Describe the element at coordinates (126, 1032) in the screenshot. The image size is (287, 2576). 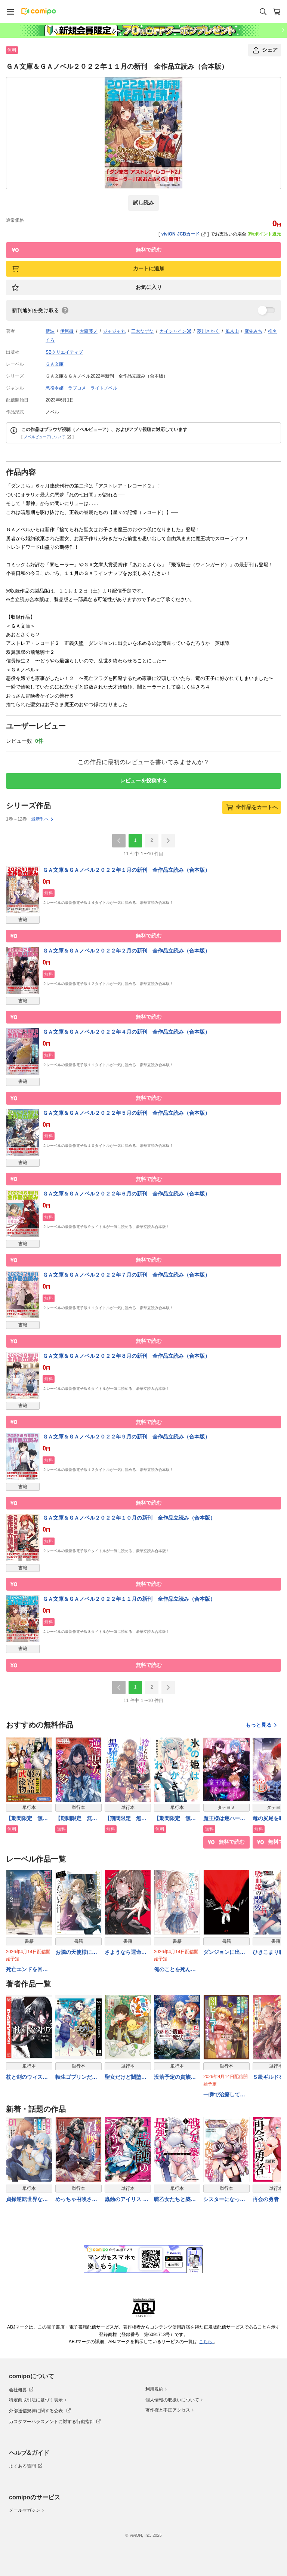
I see `ＧＡ文庫＆ＧＡノベル２０２２年４月の新刊 全作品立読み（合本版）` at that location.